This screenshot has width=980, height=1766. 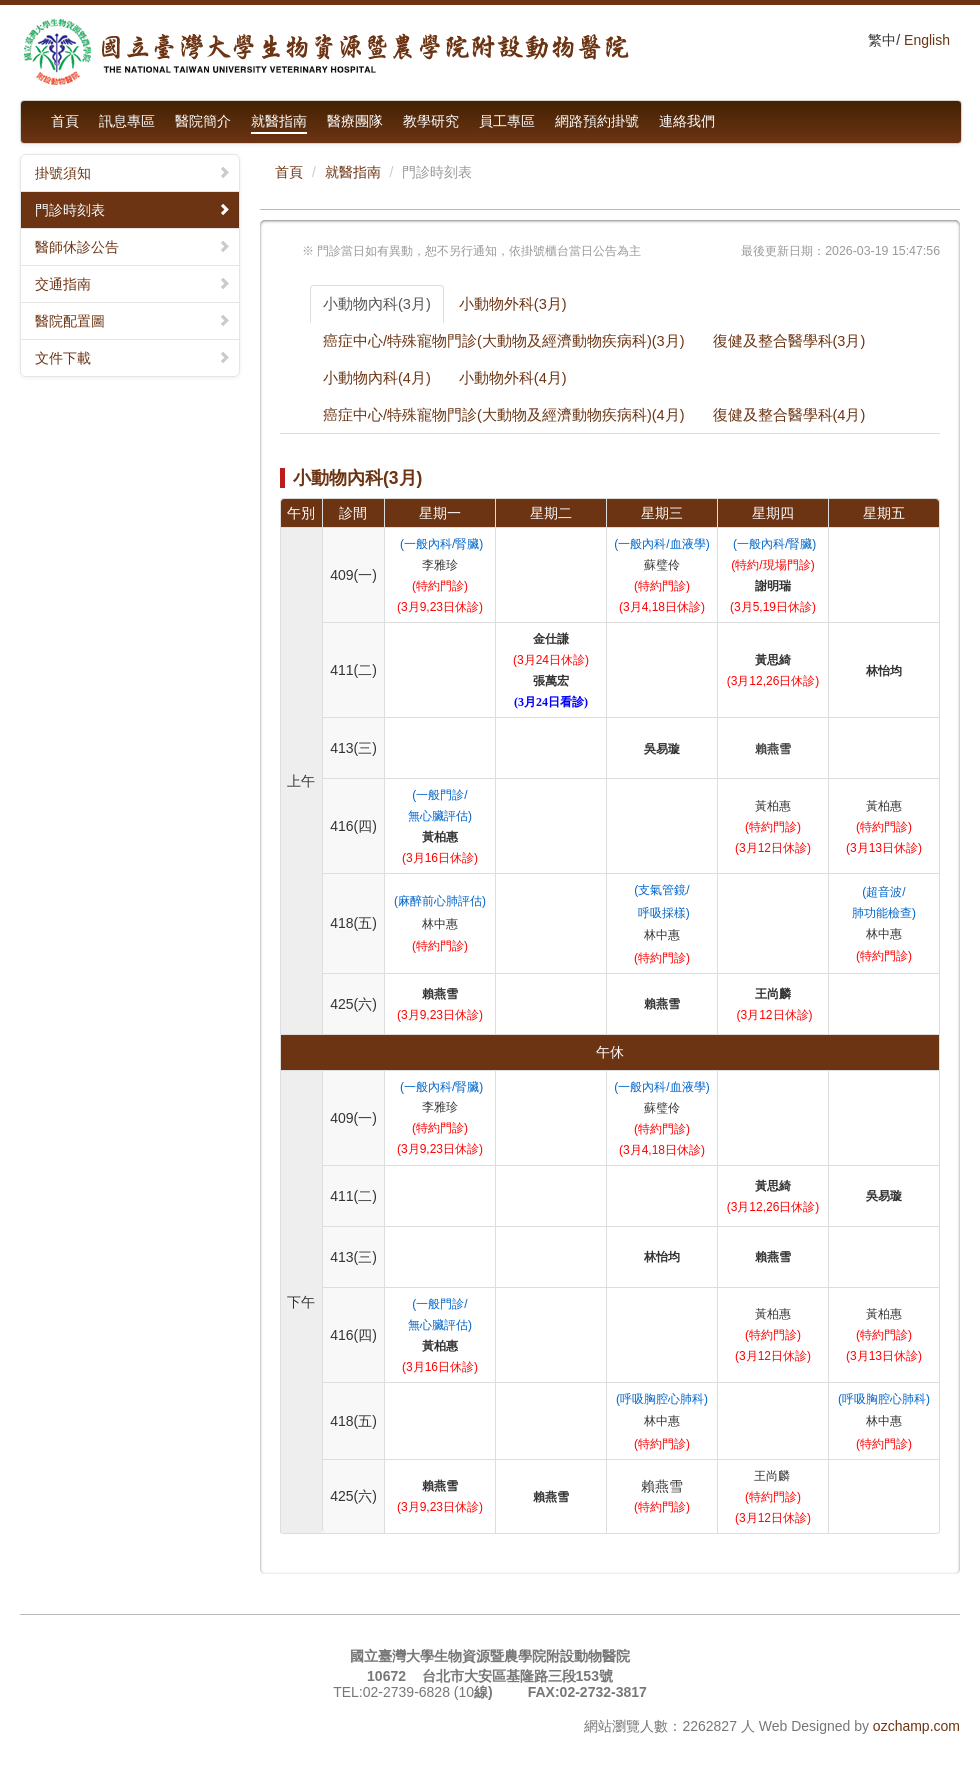 What do you see at coordinates (504, 415) in the screenshot?
I see `癌症中心/特殊寵物門診(大動物及經濟動物疾病科)(4月)` at bounding box center [504, 415].